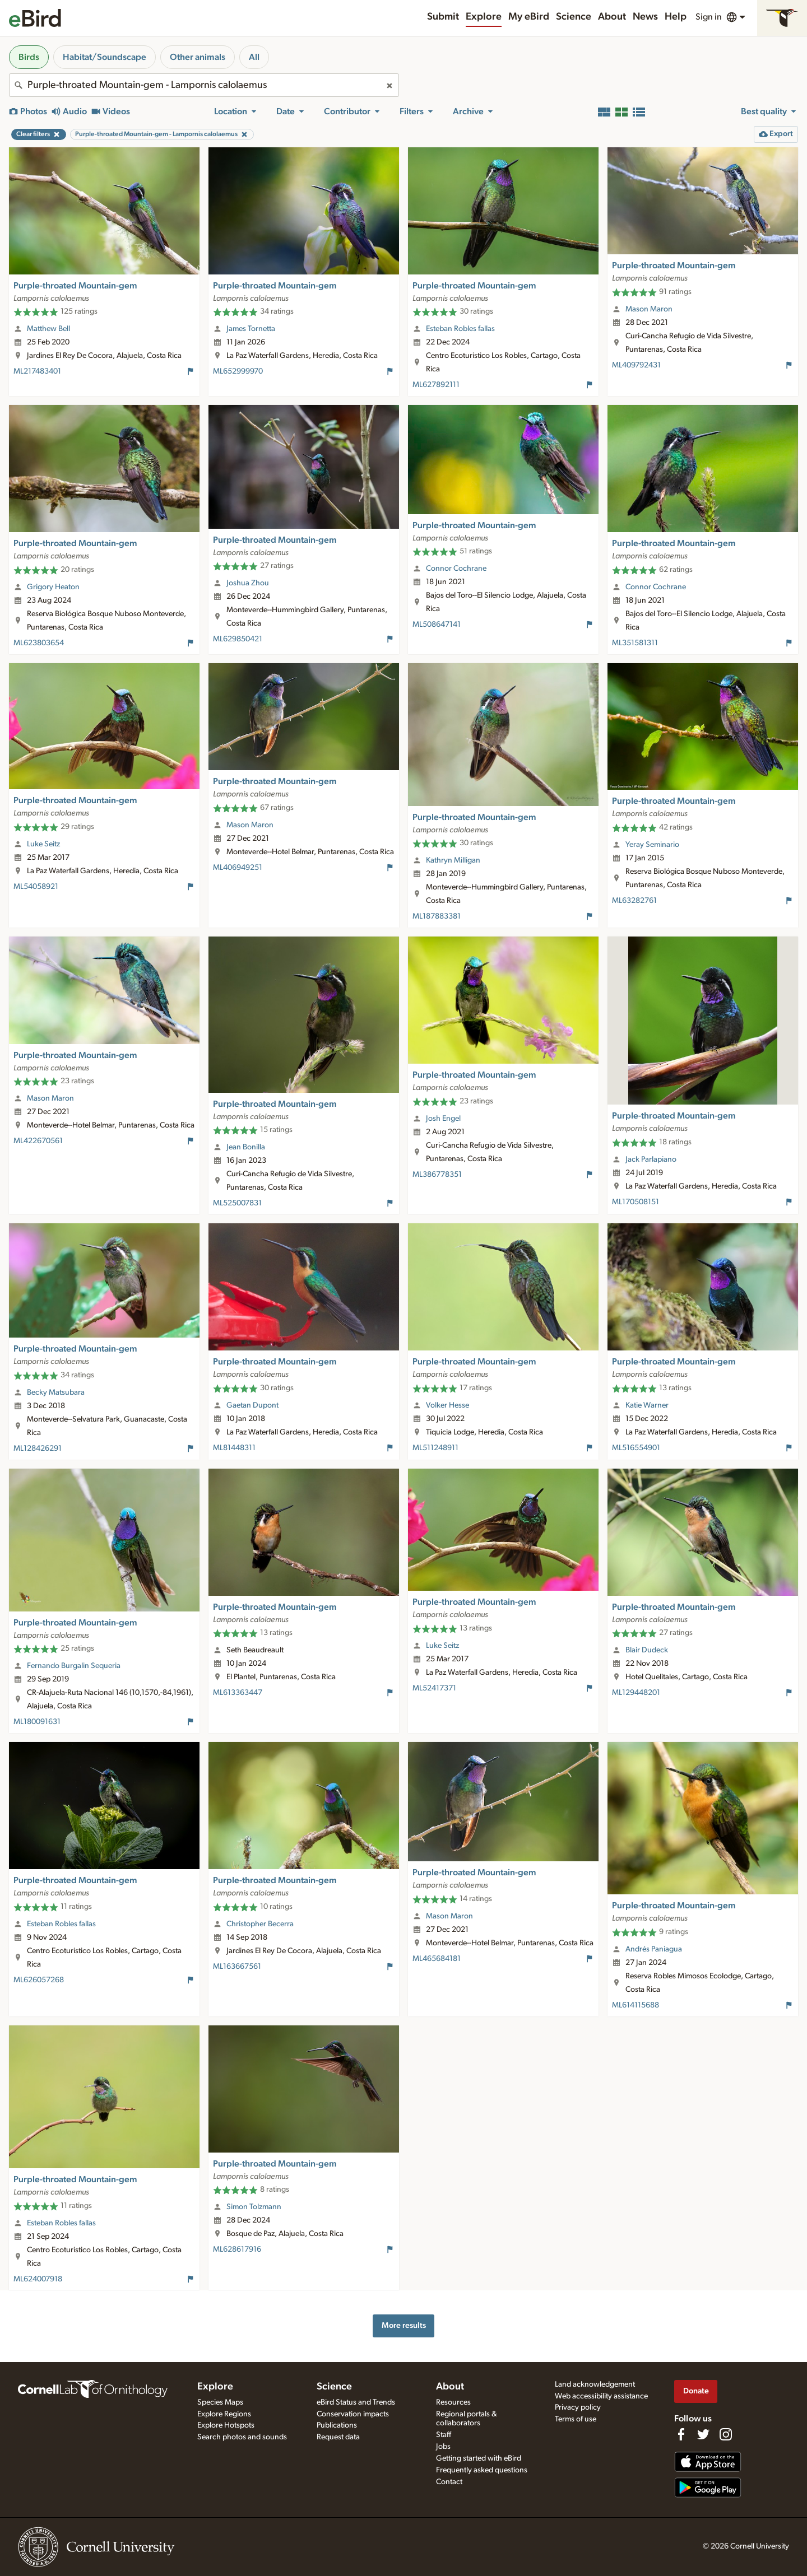 The width and height of the screenshot is (807, 2576). What do you see at coordinates (254, 57) in the screenshot?
I see `All` at bounding box center [254, 57].